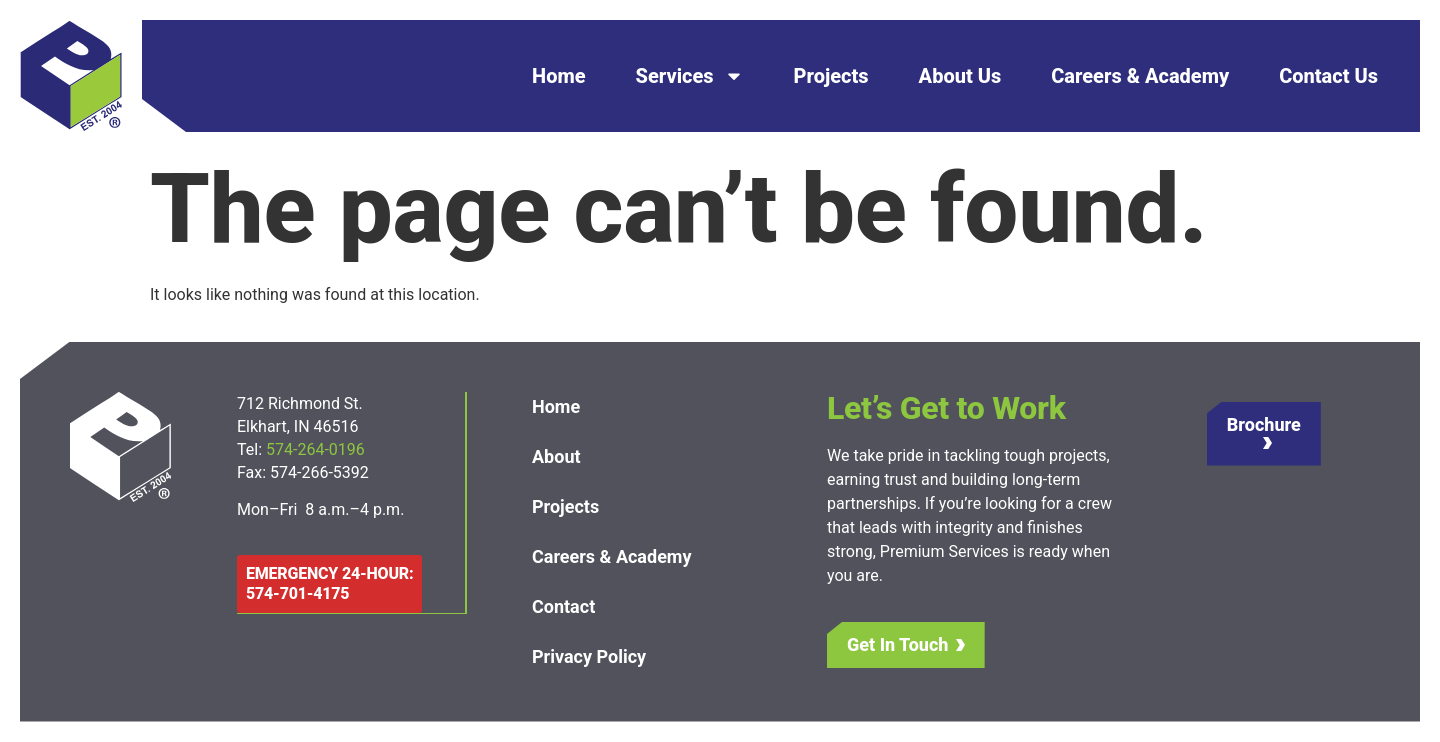  I want to click on Privacy Policy, so click(589, 656).